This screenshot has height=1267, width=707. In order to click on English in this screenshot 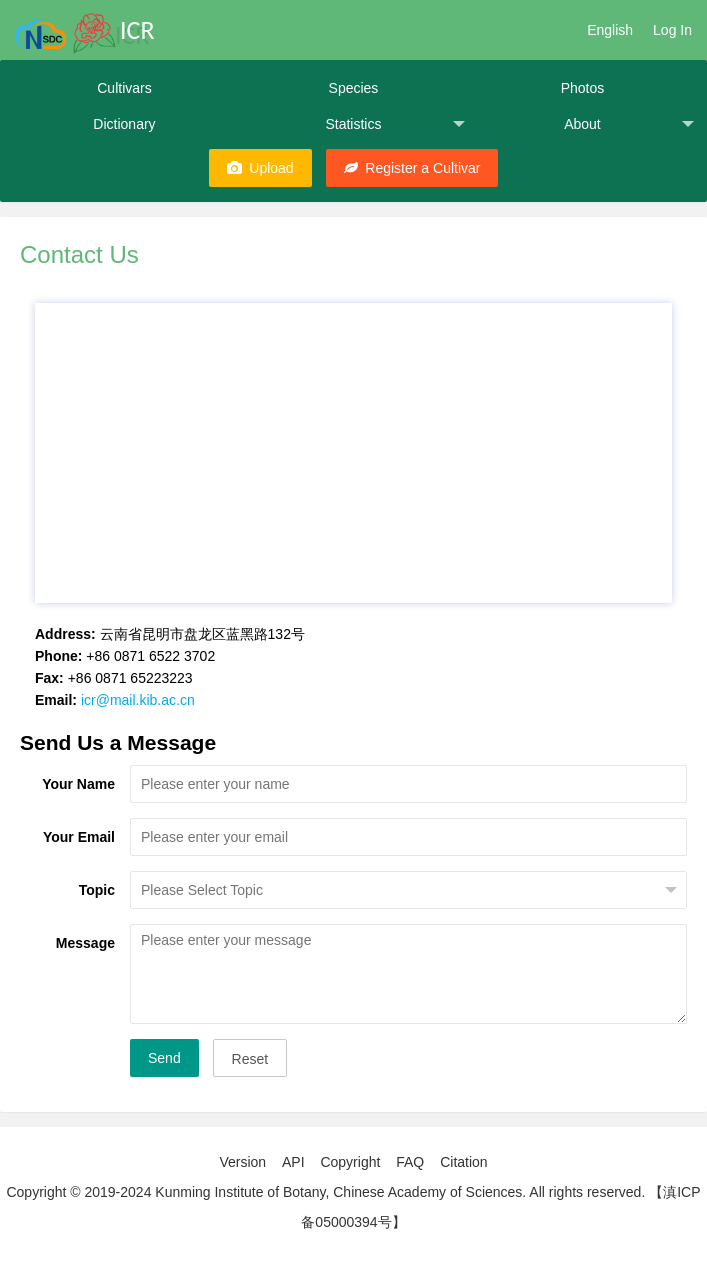, I will do `click(610, 30)`.